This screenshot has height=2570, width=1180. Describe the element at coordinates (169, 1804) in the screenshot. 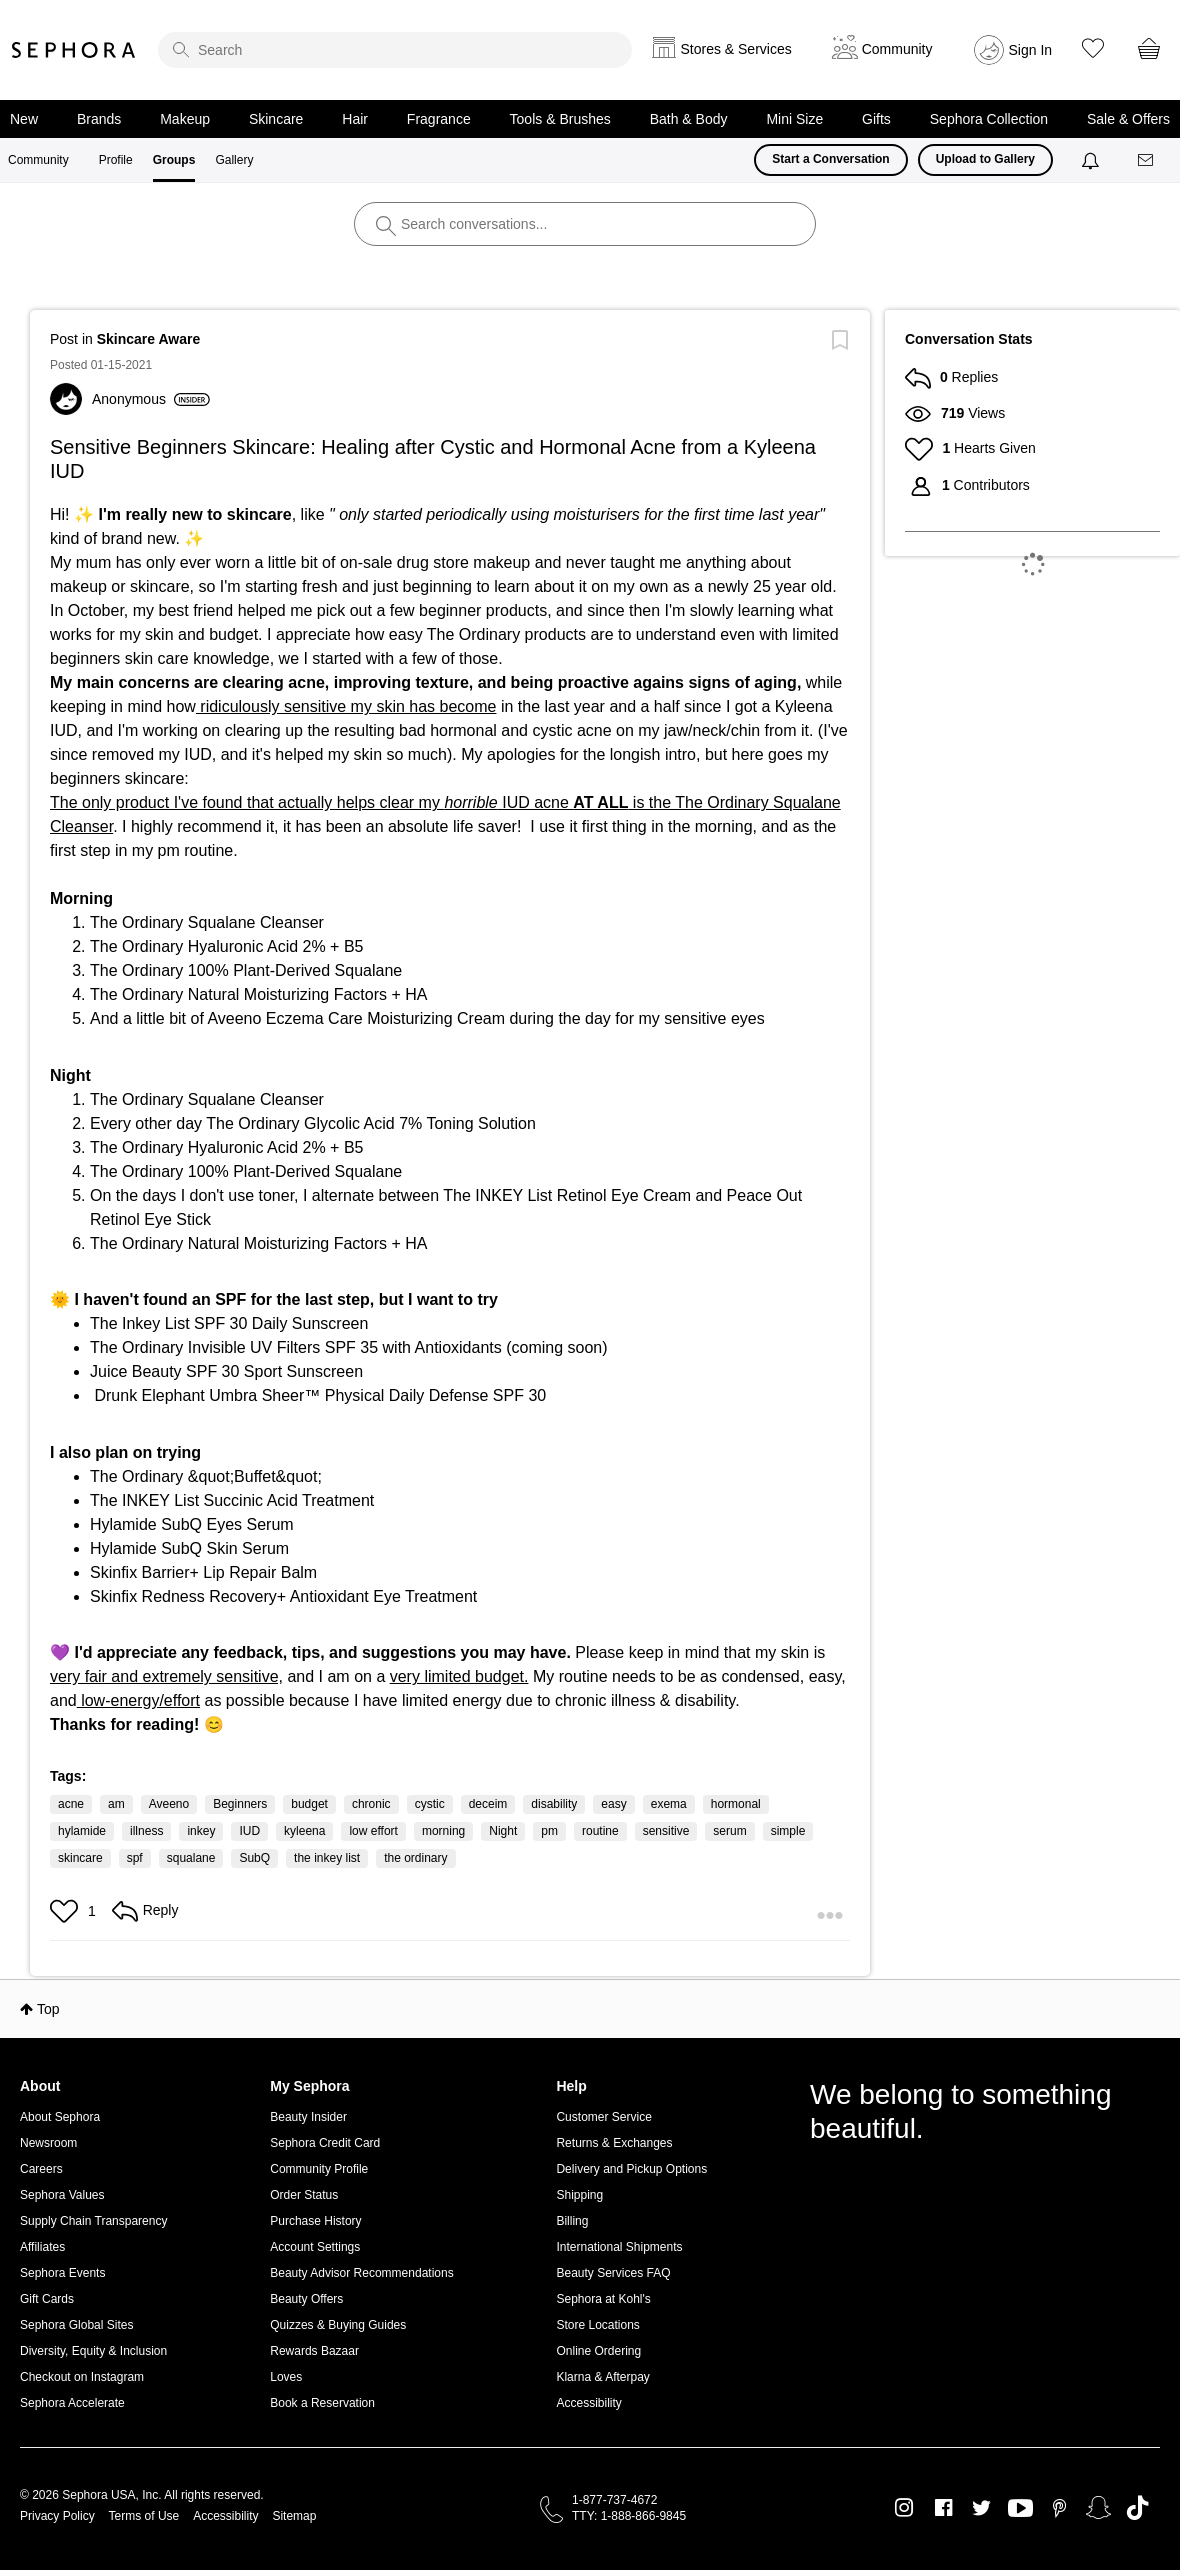

I see `Aveeno` at that location.